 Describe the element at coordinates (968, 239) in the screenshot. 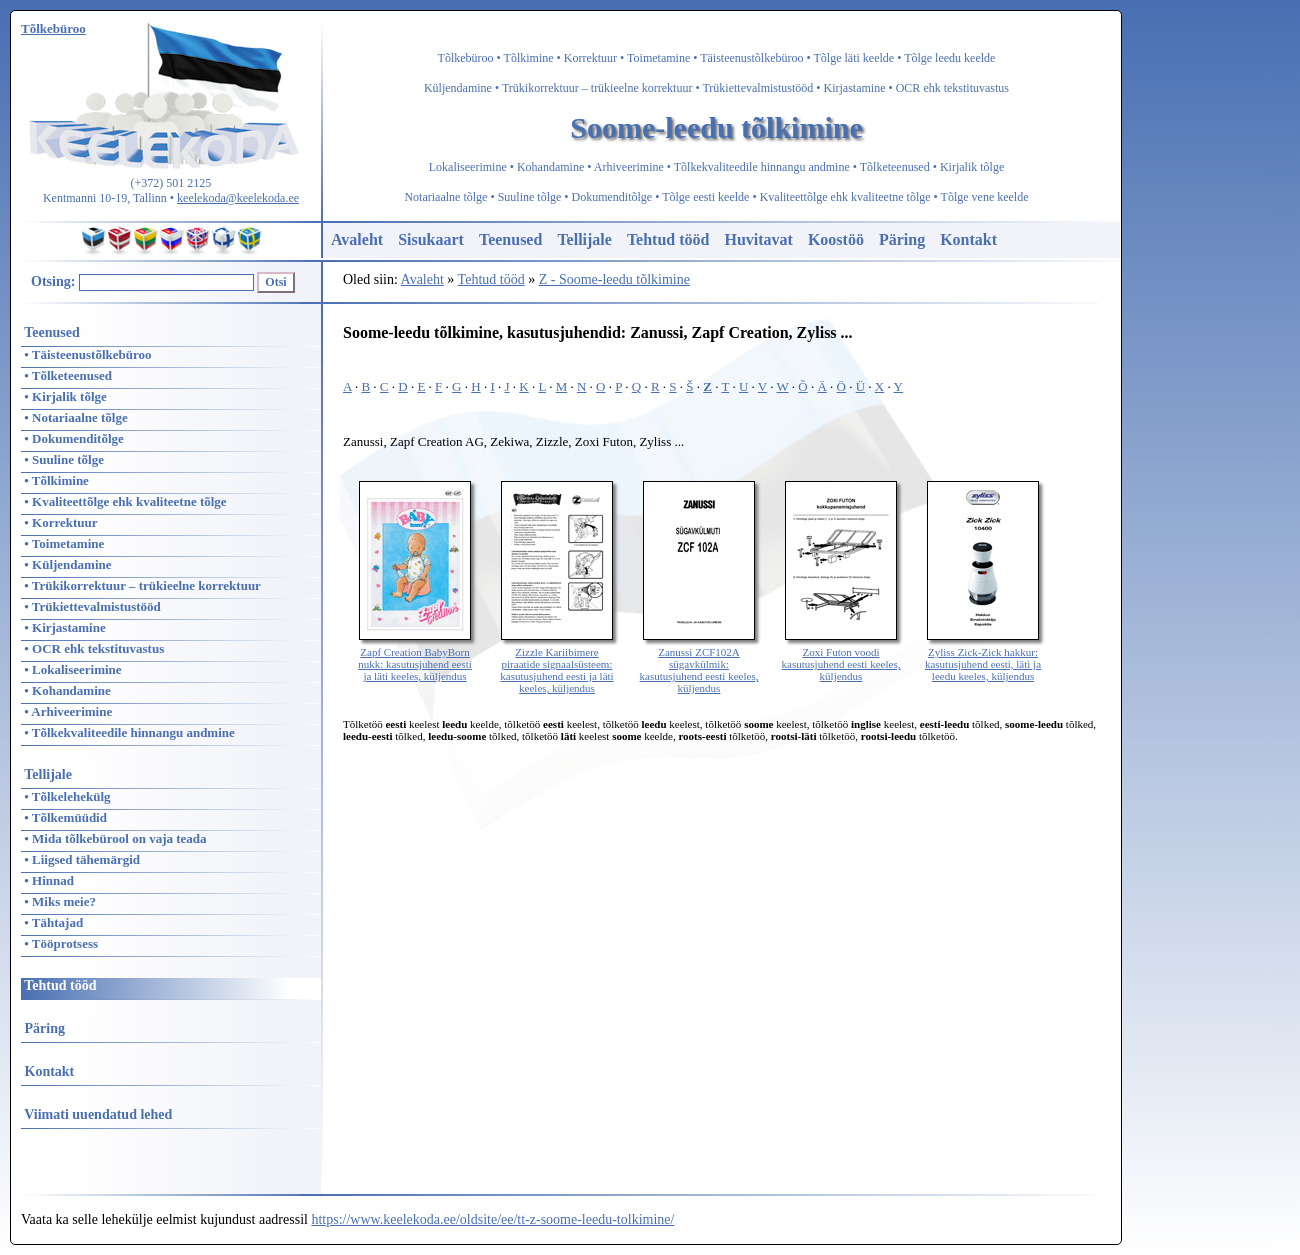

I see `Kontakt` at that location.